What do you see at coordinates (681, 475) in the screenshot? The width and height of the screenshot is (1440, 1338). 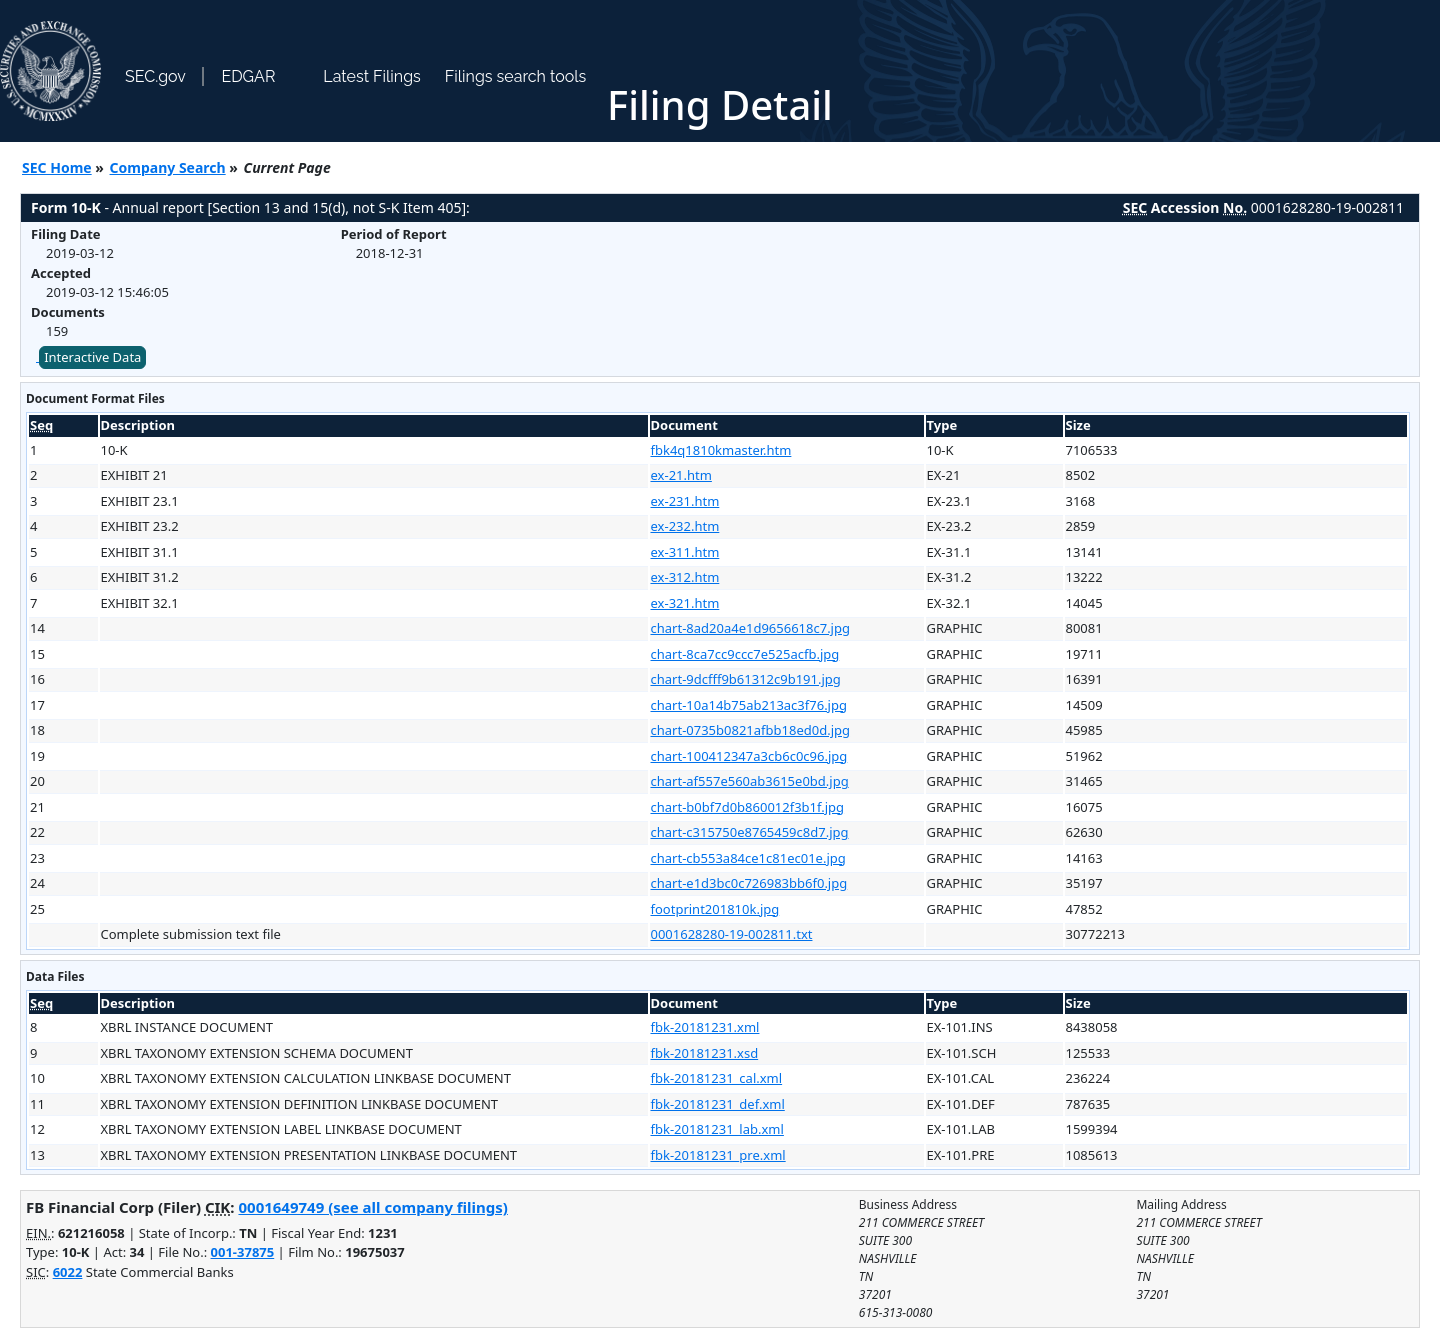 I see `ex-21.htm` at bounding box center [681, 475].